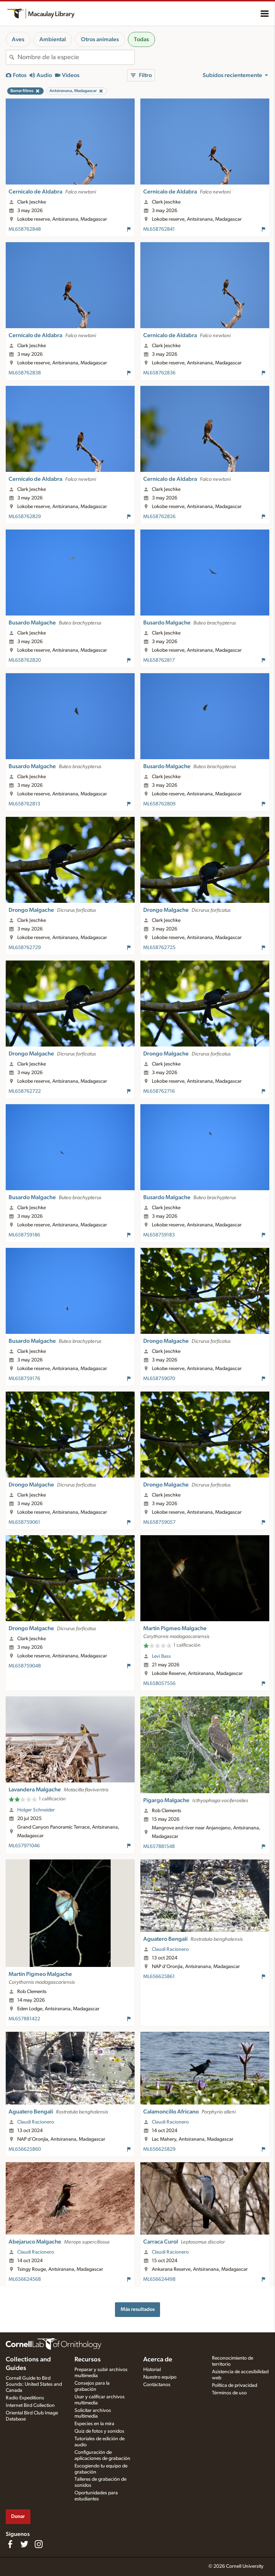 Image resolution: width=275 pixels, height=2576 pixels. I want to click on Contáctanos, so click(156, 2384).